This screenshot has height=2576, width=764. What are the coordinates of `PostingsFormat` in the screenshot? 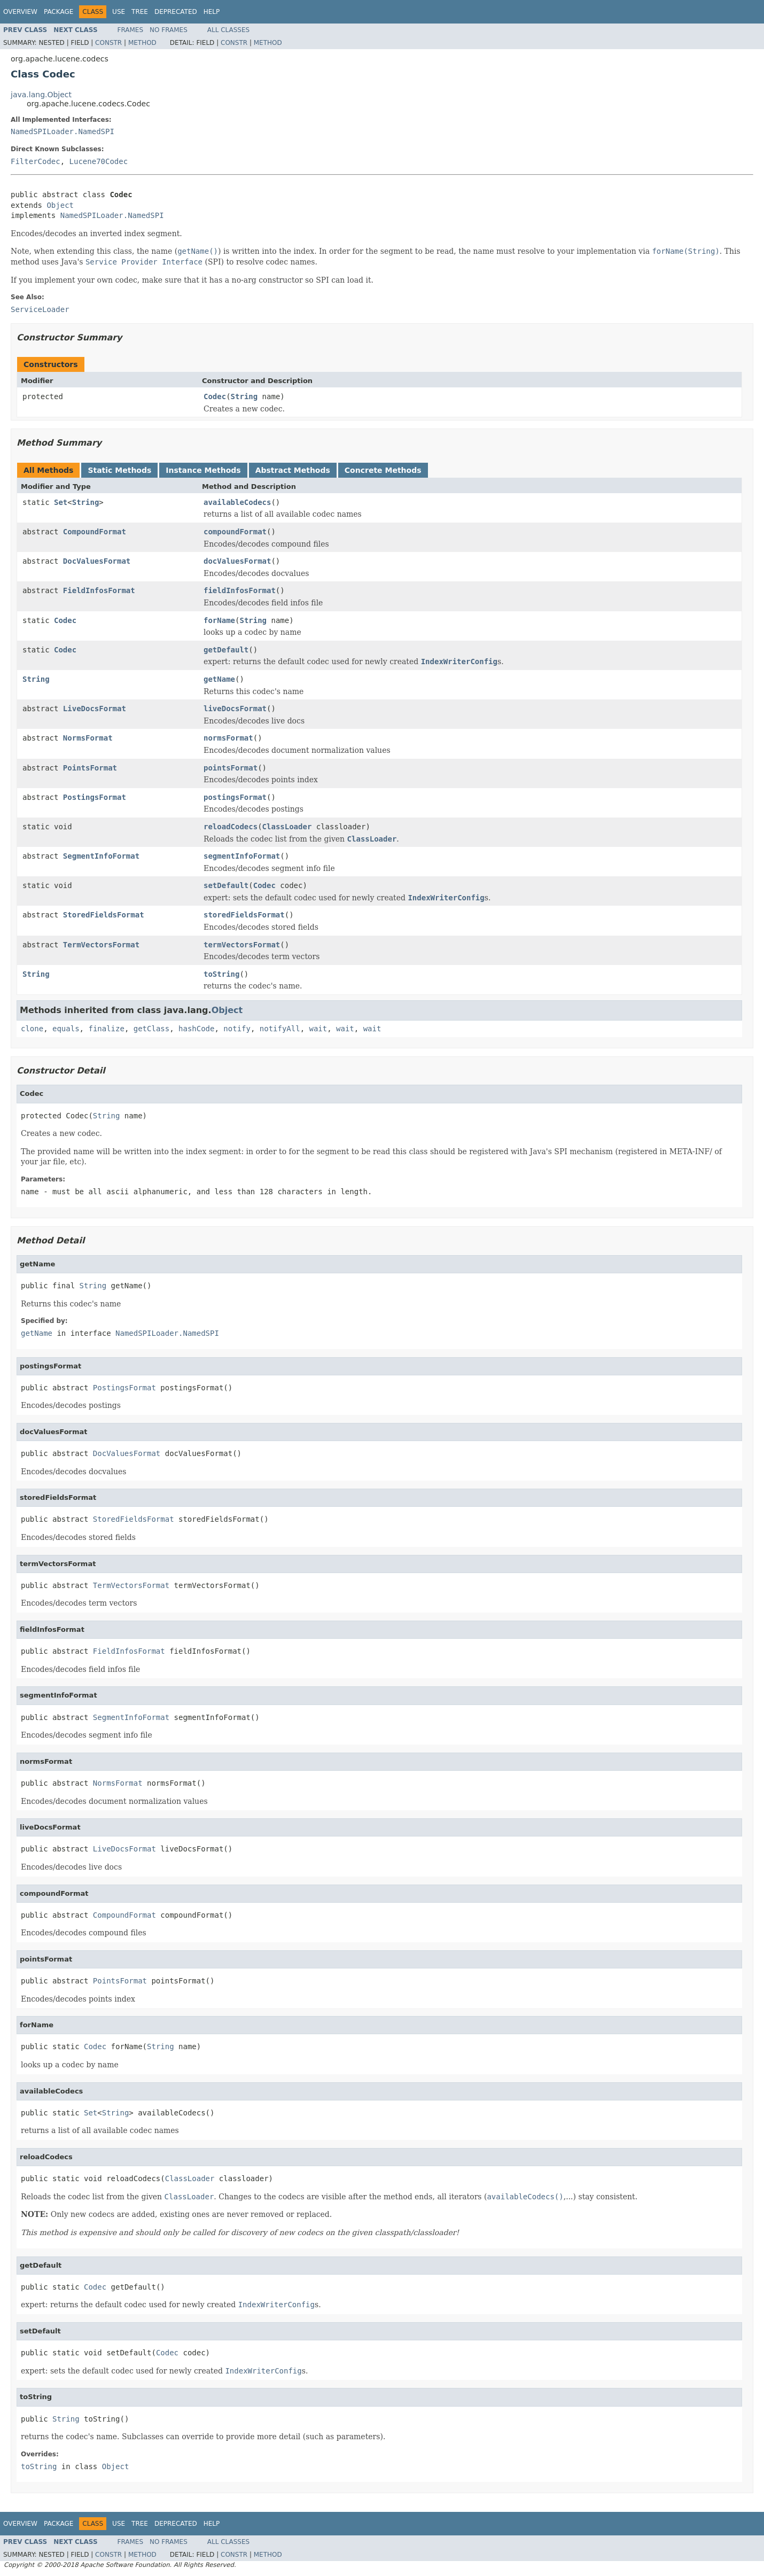 It's located at (94, 797).